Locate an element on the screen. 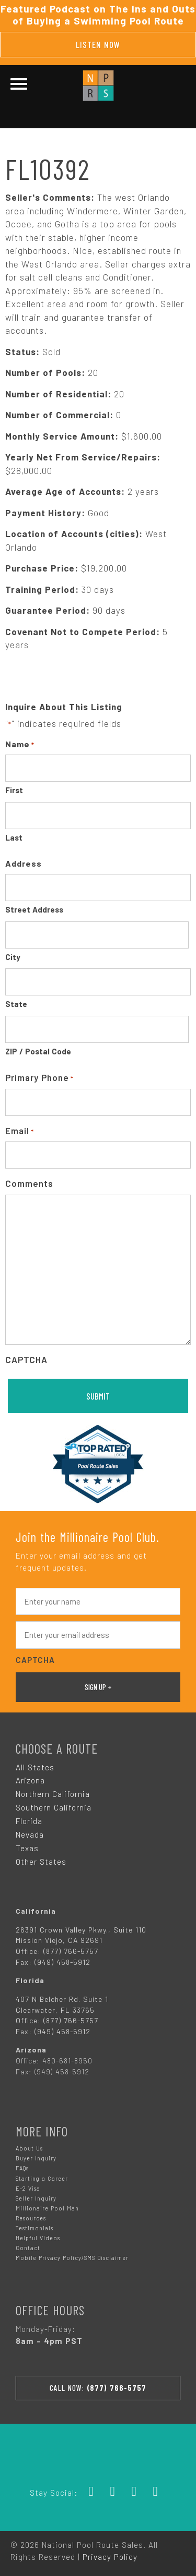 This screenshot has width=196, height=2576. Millionaire Pool Man is located at coordinates (47, 2208).